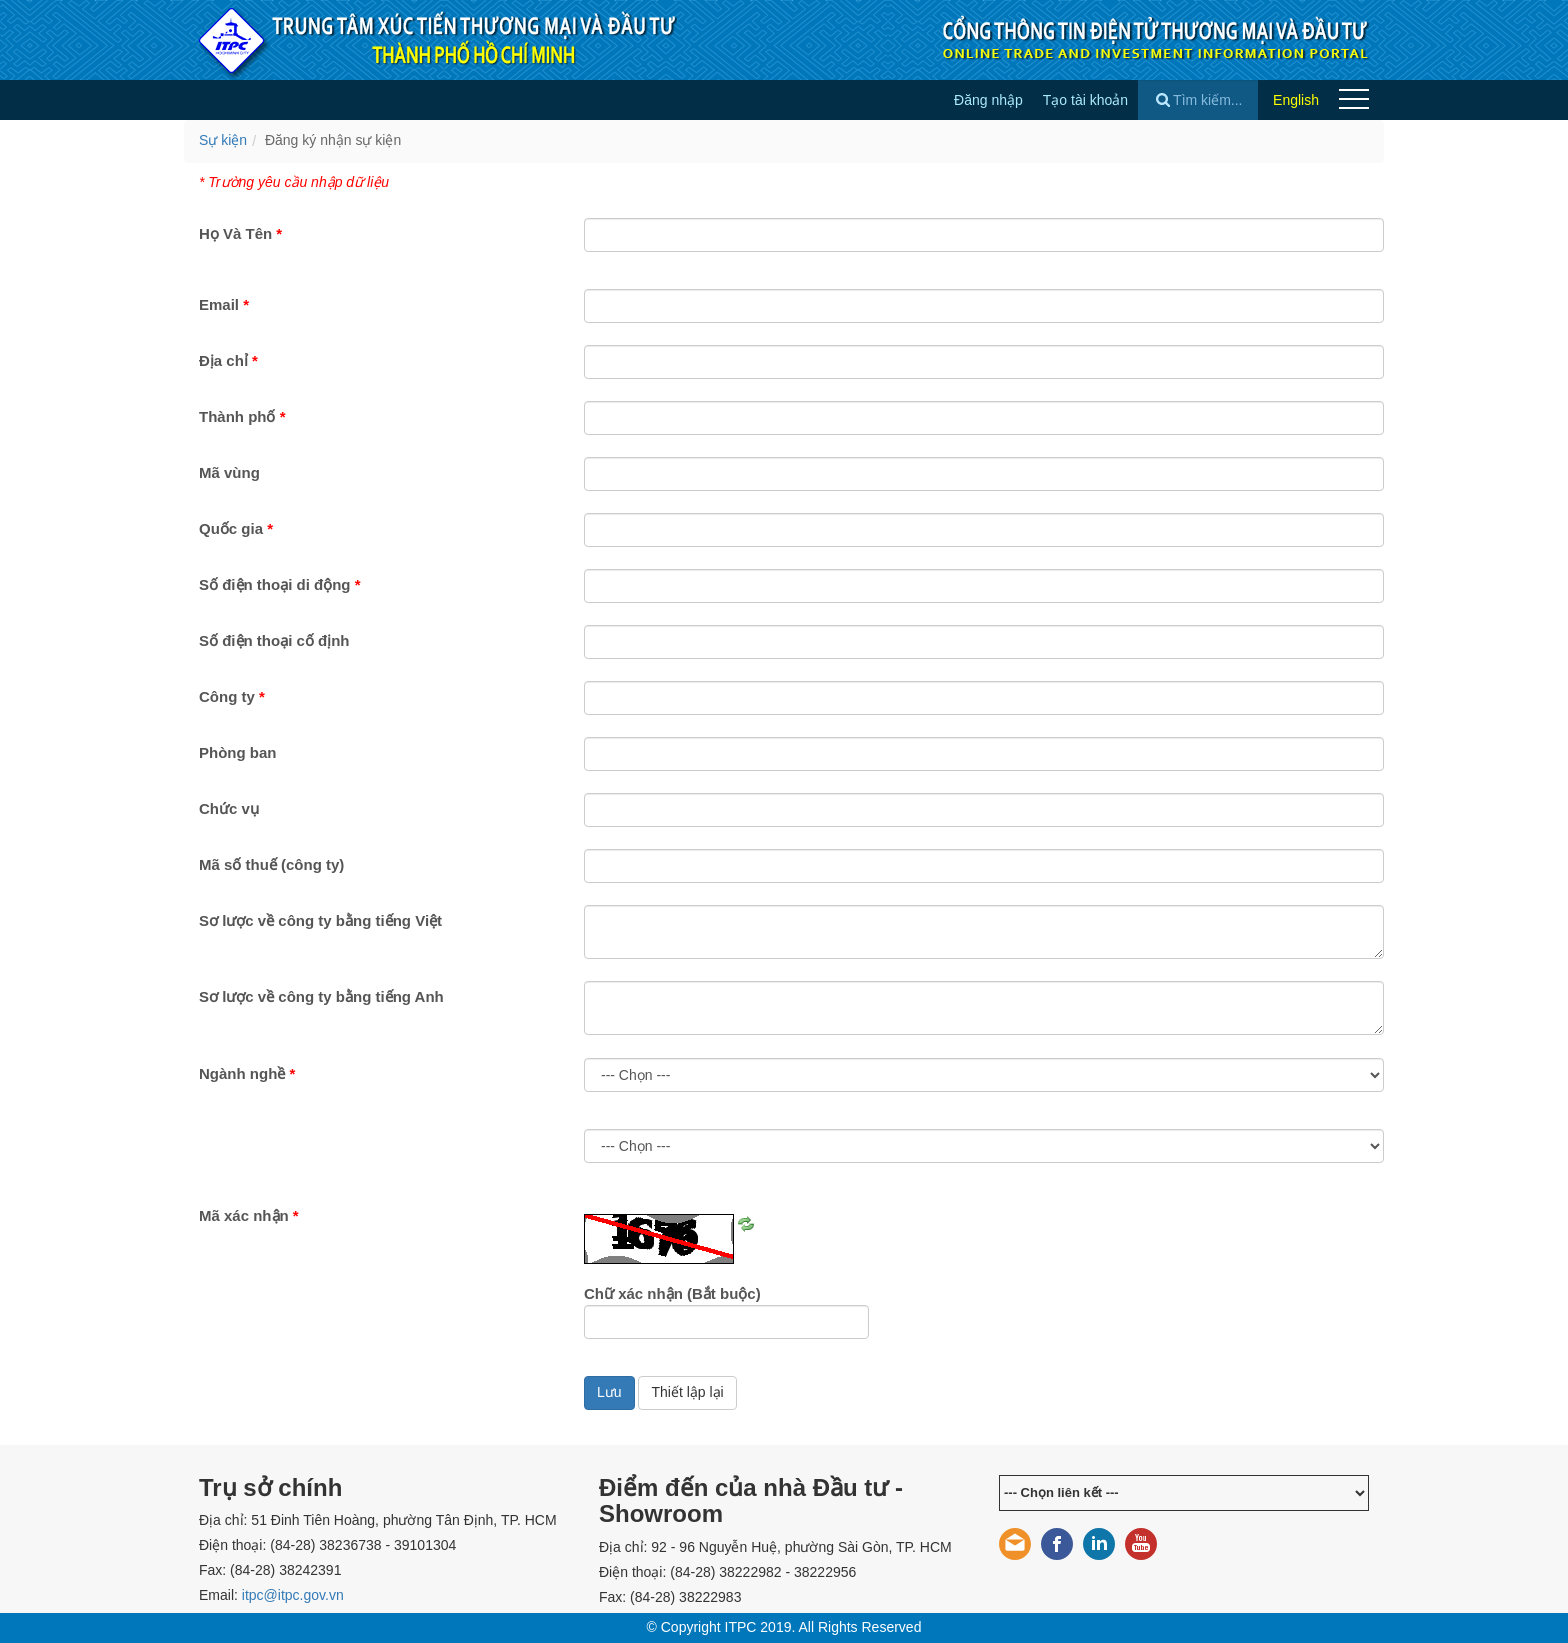 This screenshot has width=1568, height=1643. Describe the element at coordinates (228, 360) in the screenshot. I see `Địa chỉ` at that location.